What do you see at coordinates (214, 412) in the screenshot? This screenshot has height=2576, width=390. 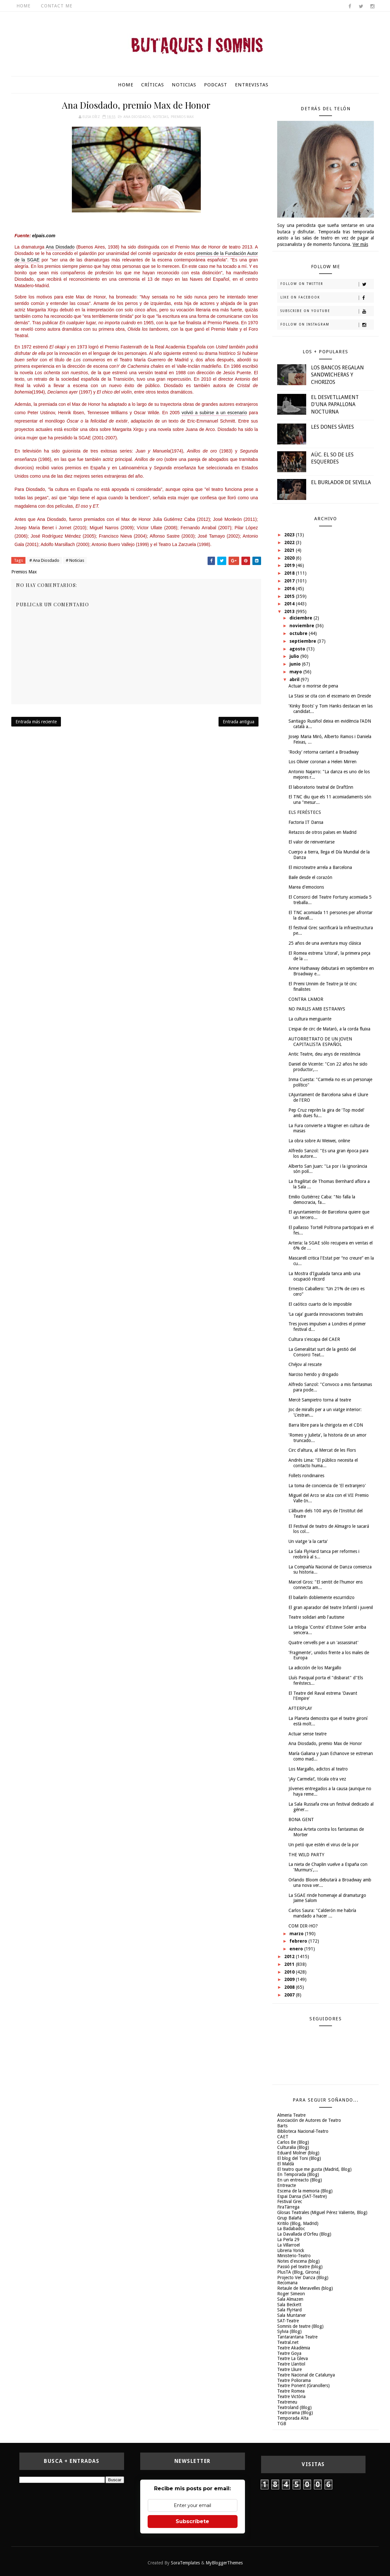 I see `volvió a subirse a un escenario` at bounding box center [214, 412].